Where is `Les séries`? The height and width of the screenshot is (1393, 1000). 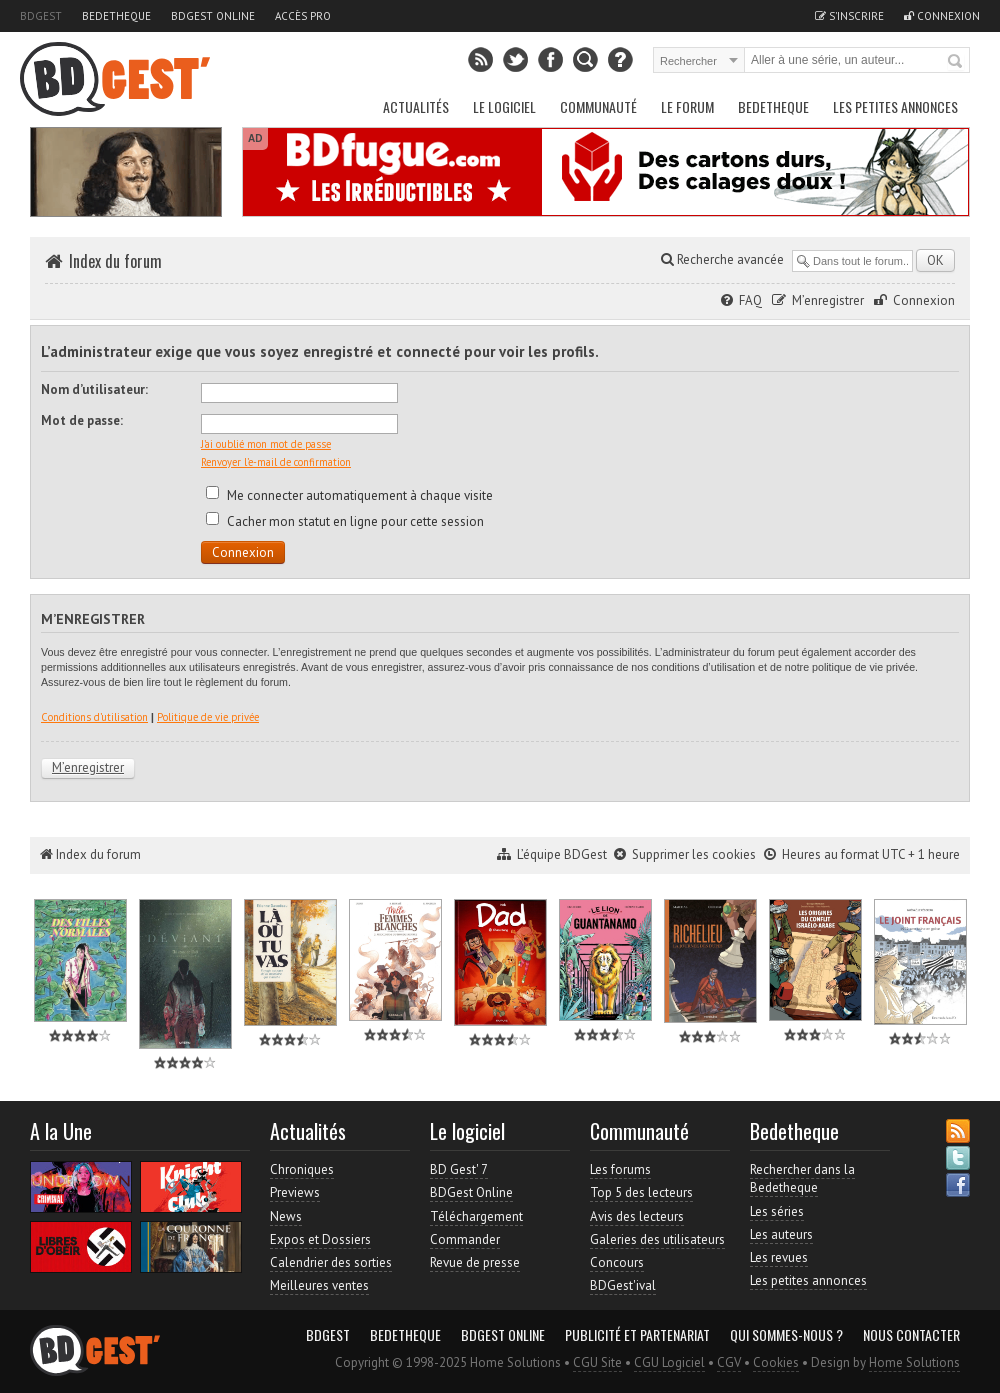
Les séries is located at coordinates (777, 1211).